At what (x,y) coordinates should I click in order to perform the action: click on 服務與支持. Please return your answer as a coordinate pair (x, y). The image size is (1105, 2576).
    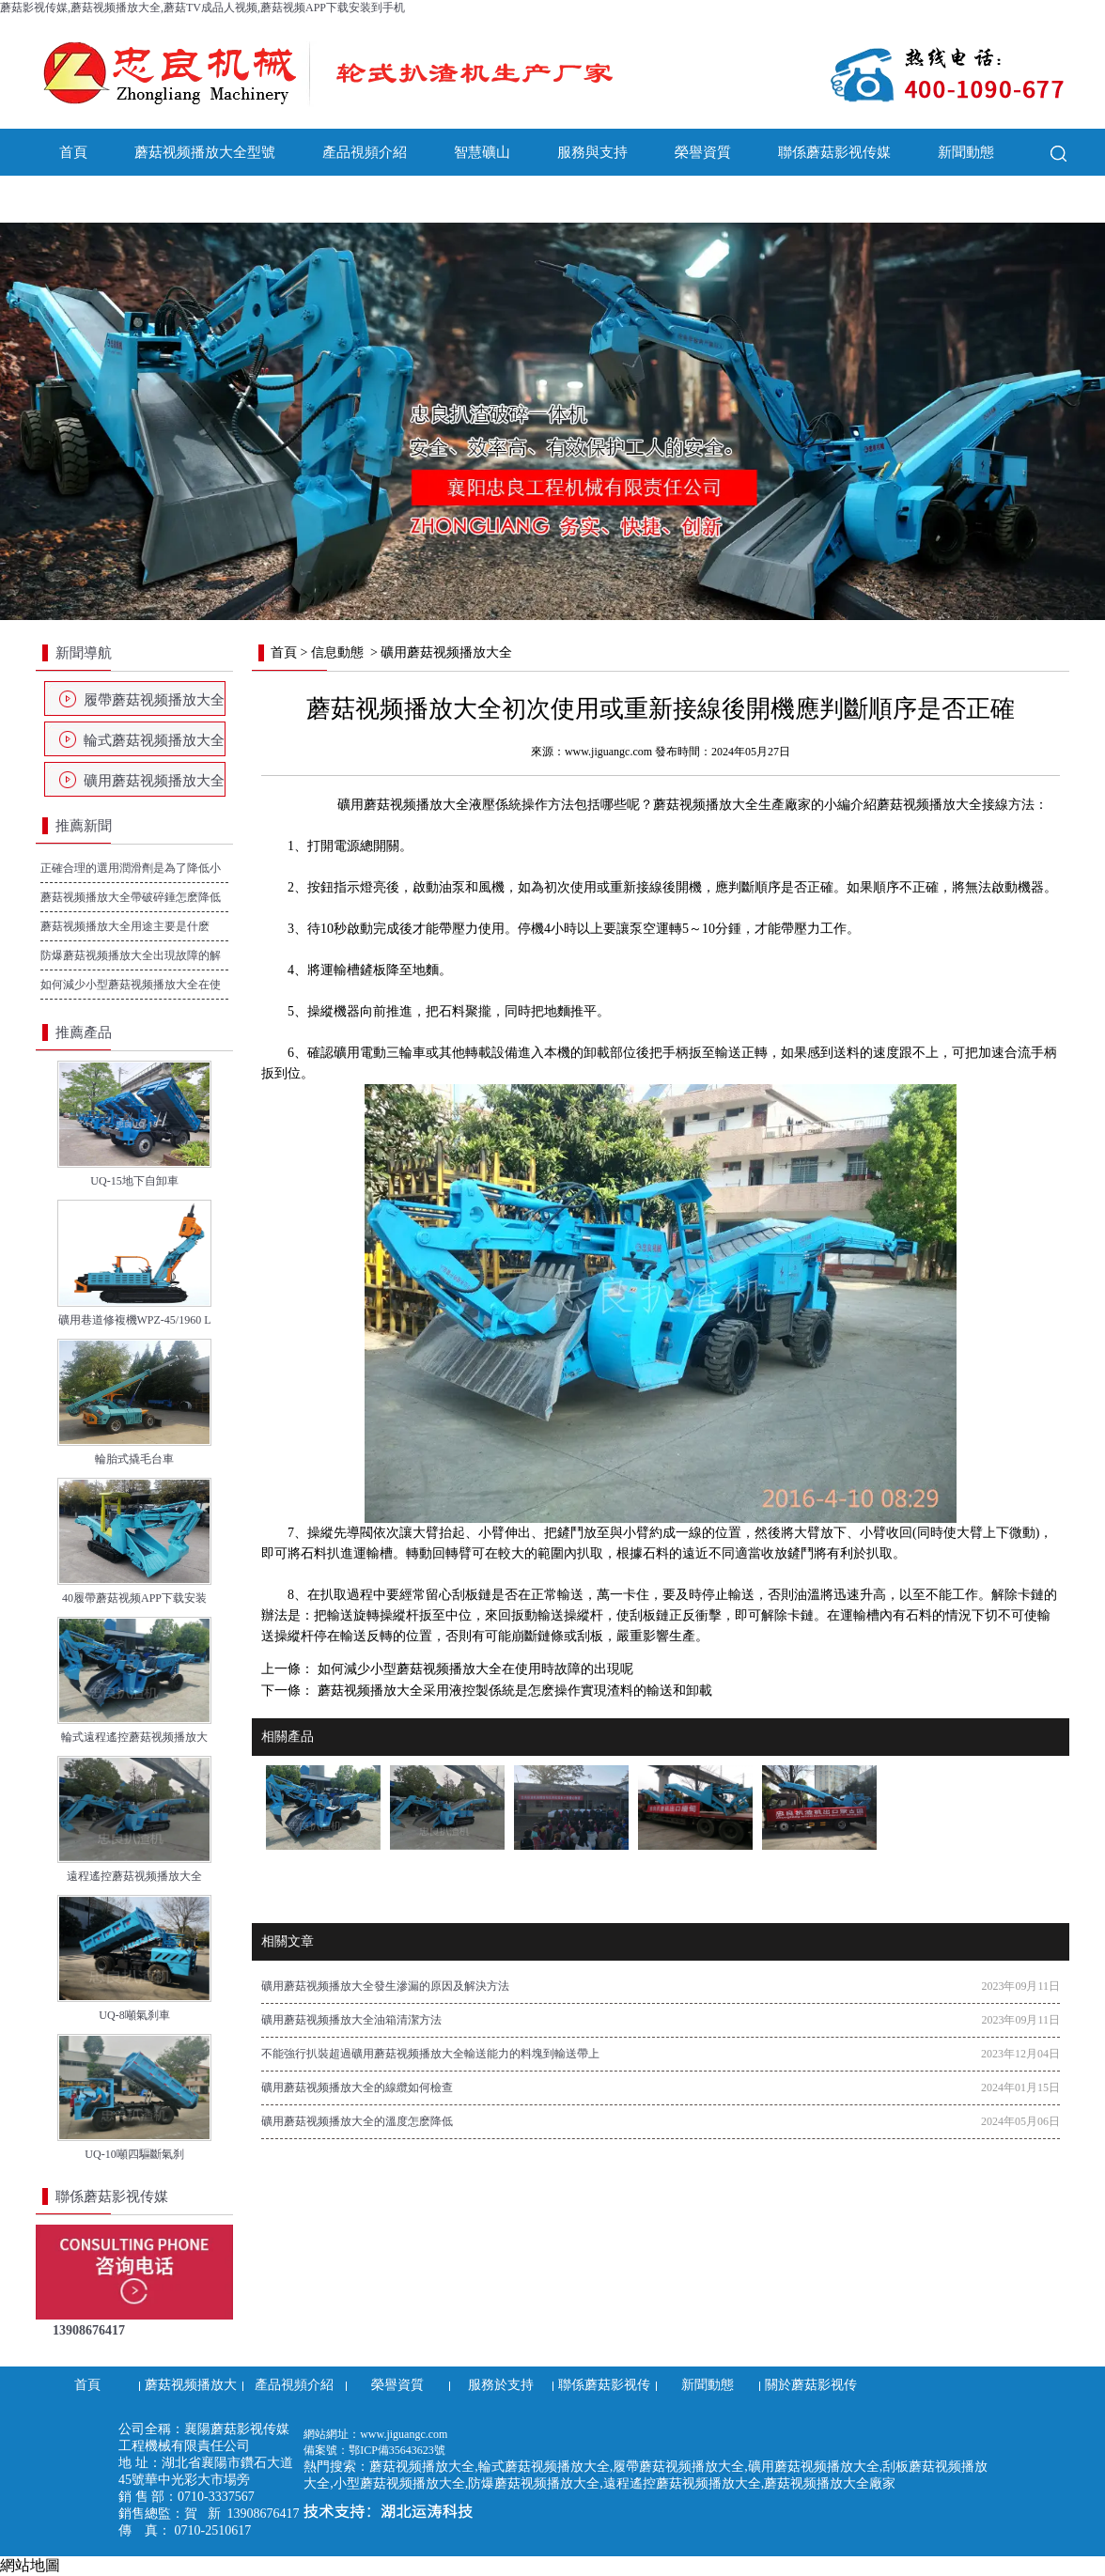
    Looking at the image, I should click on (592, 152).